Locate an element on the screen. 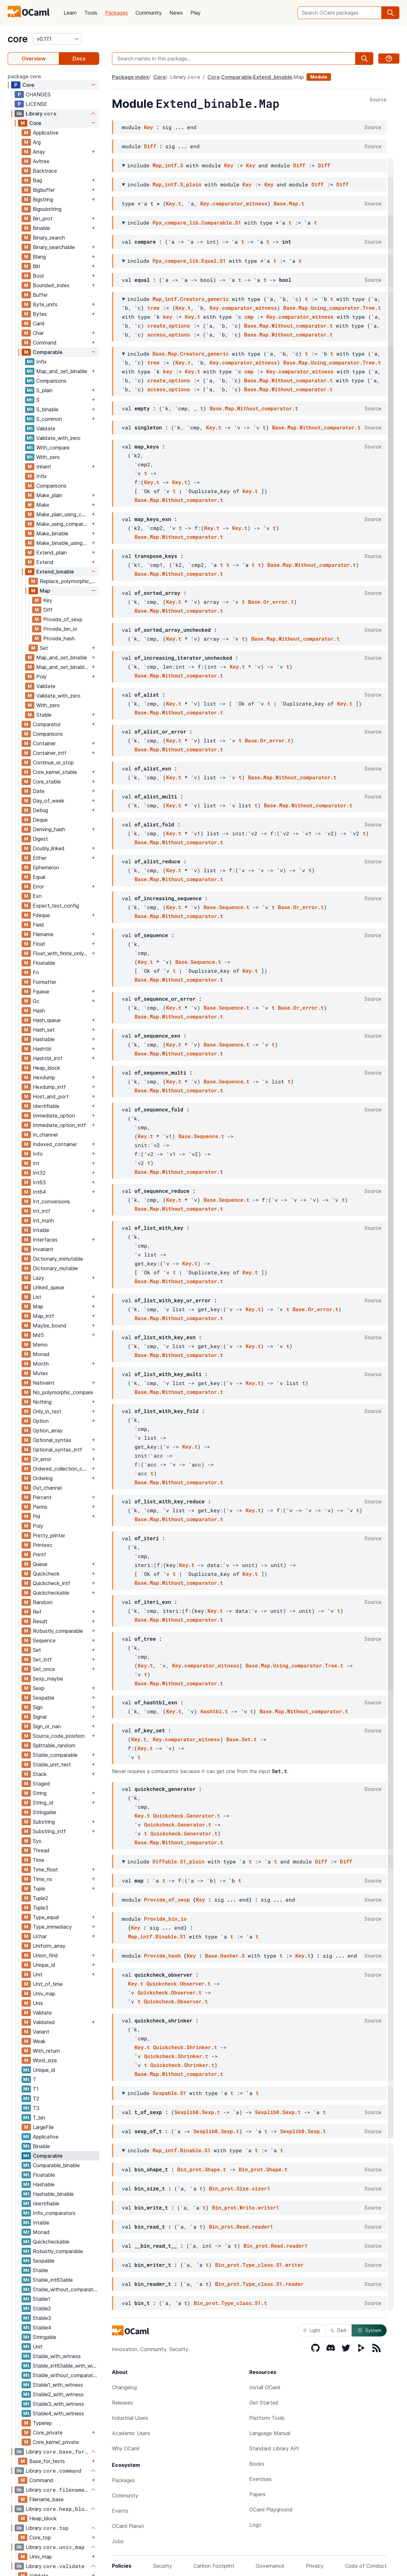 This screenshot has height=2576, width=407. Map_and_set_binable is located at coordinates (61, 371).